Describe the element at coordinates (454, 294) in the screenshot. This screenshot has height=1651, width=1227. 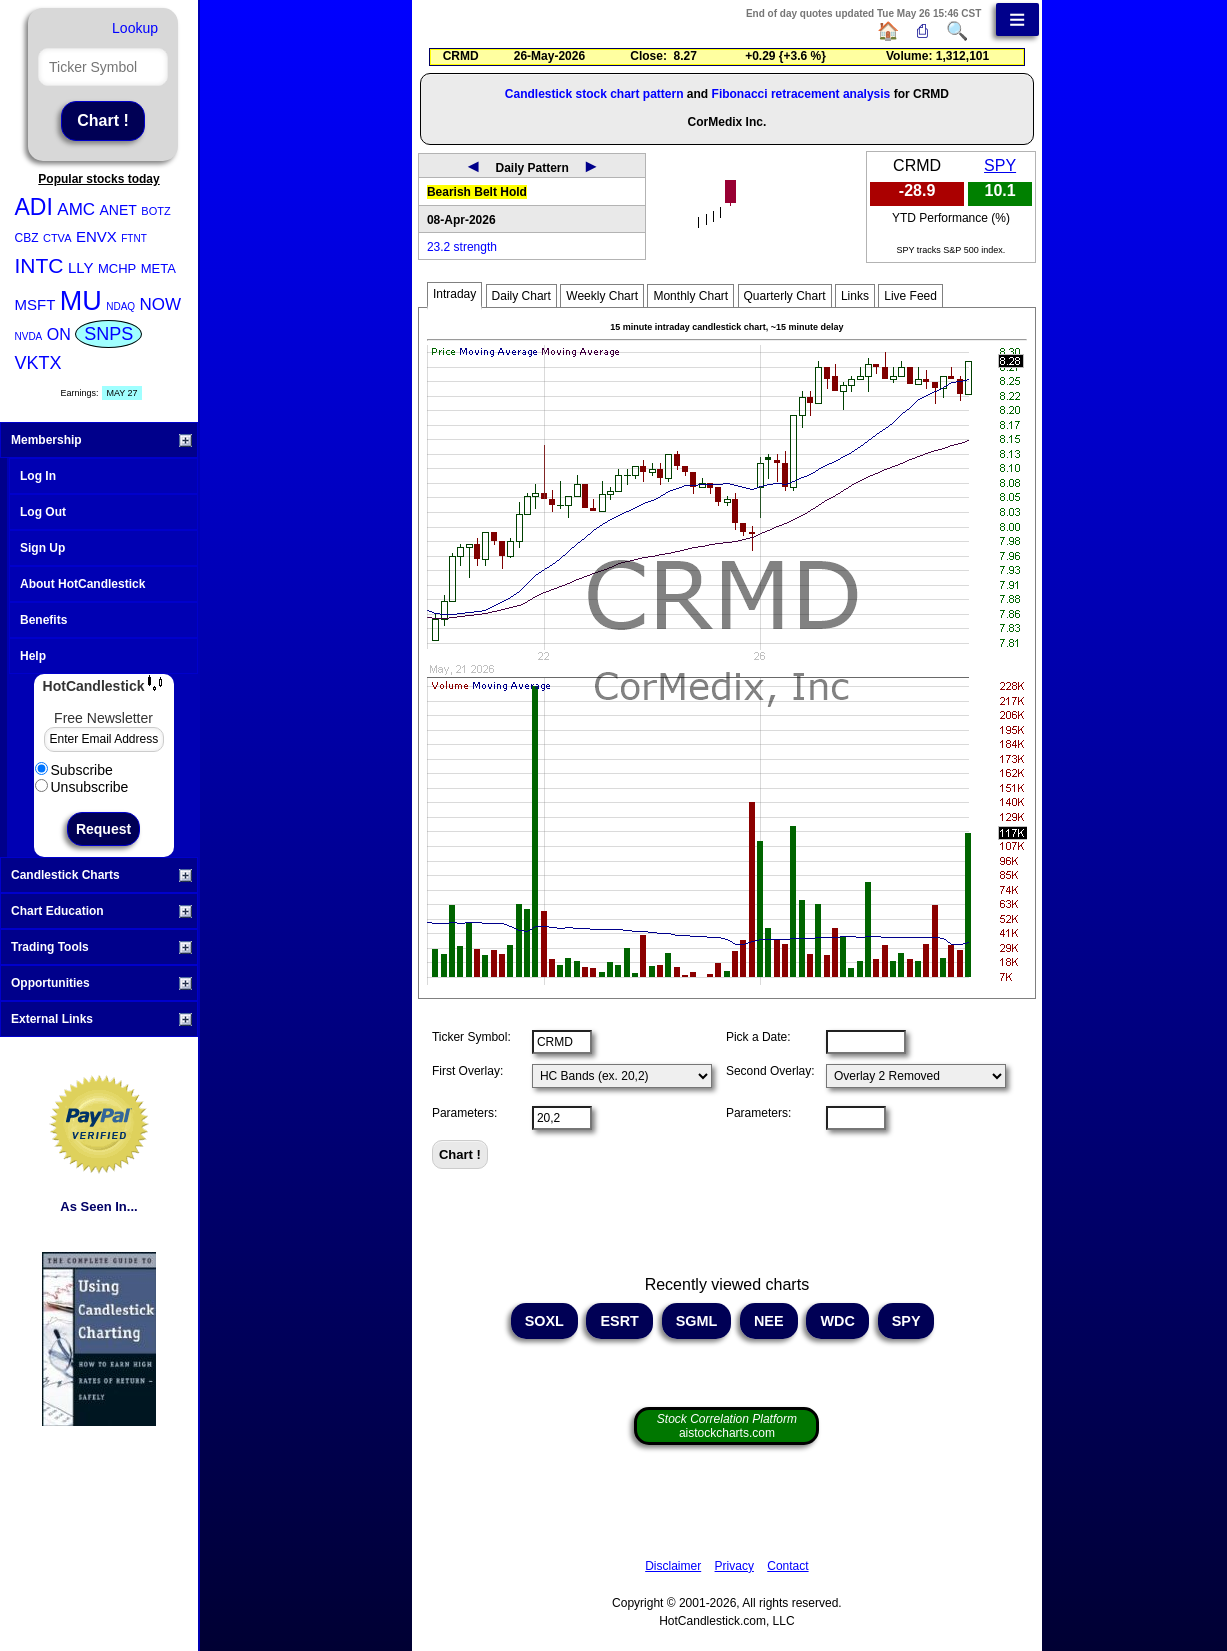
I see `Intraday` at that location.